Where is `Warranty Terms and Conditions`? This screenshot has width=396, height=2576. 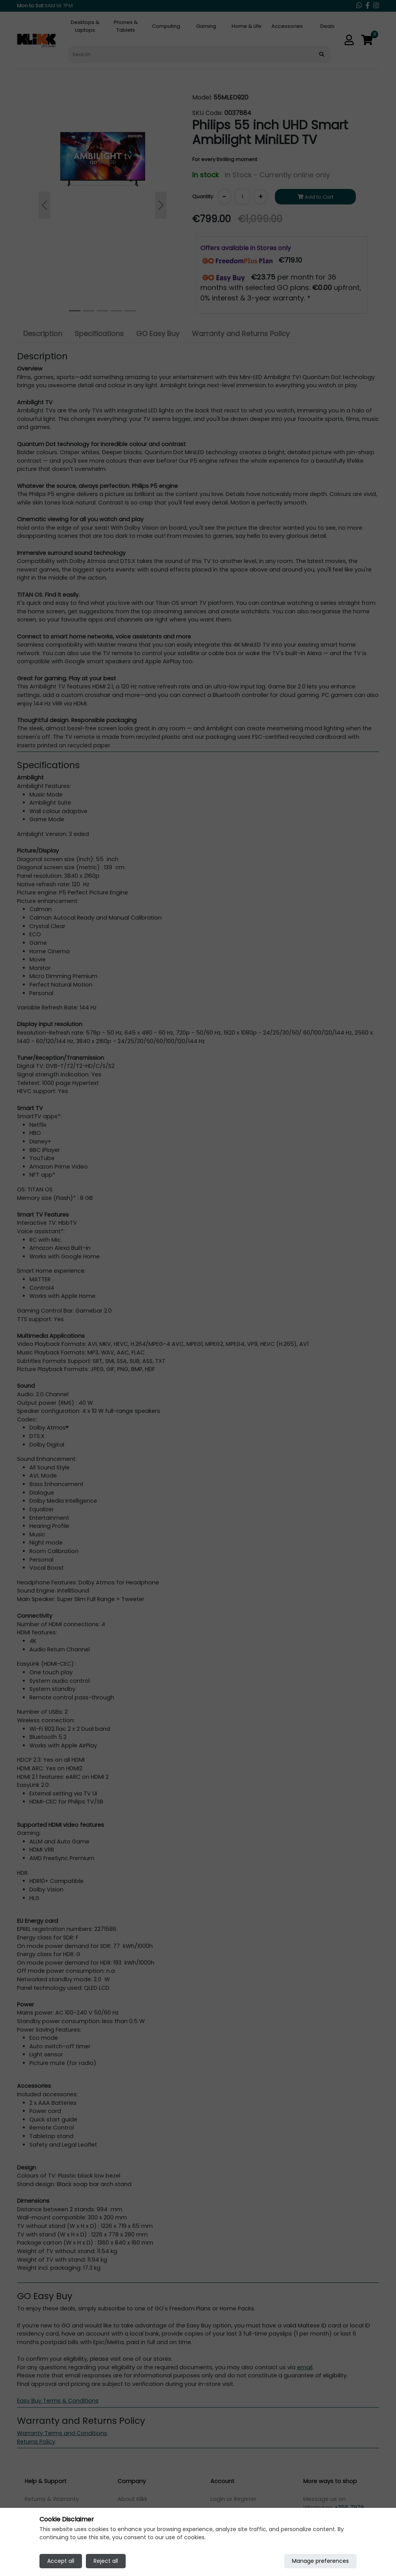
Warranty Terms and Conditions is located at coordinates (62, 2433).